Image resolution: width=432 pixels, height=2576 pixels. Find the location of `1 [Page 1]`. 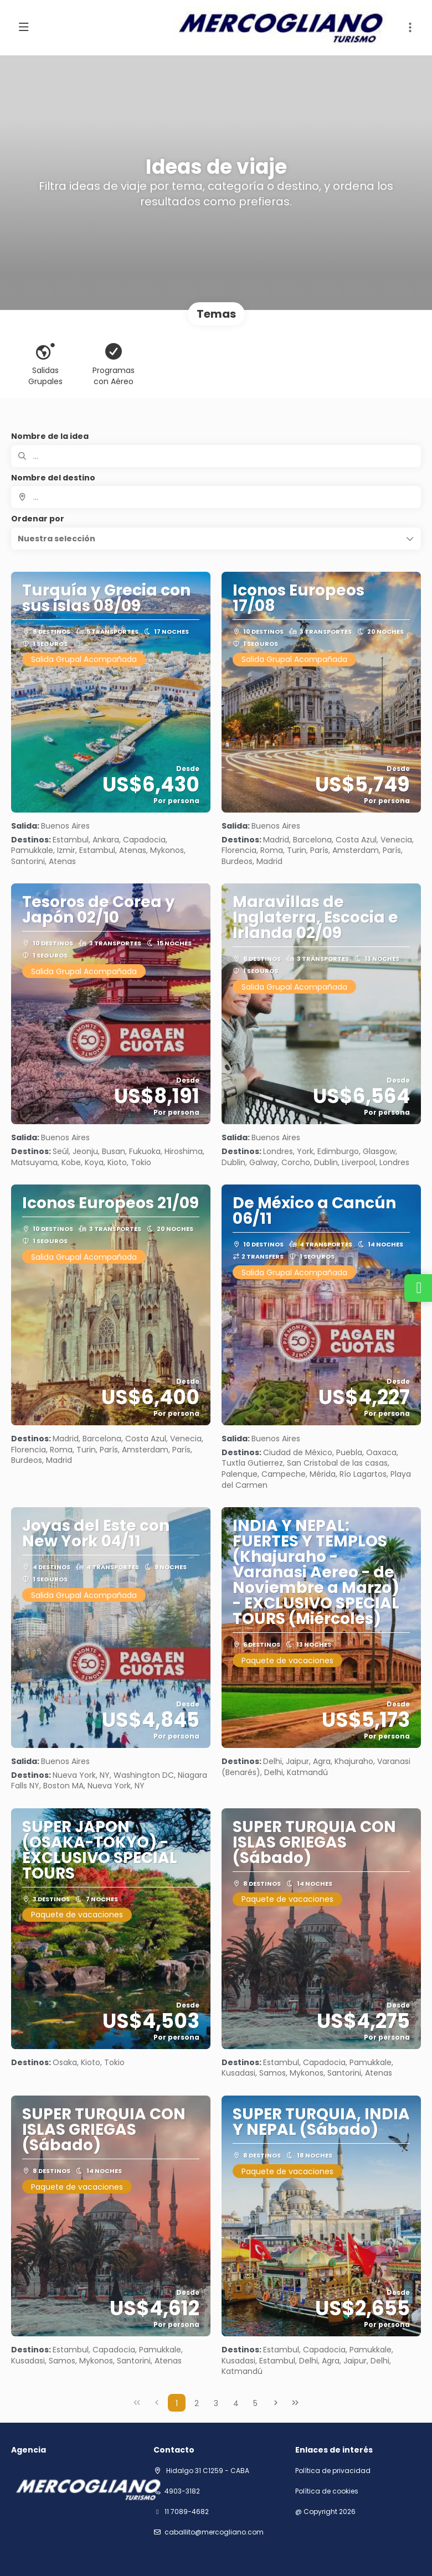

1 [Page 1] is located at coordinates (177, 2403).